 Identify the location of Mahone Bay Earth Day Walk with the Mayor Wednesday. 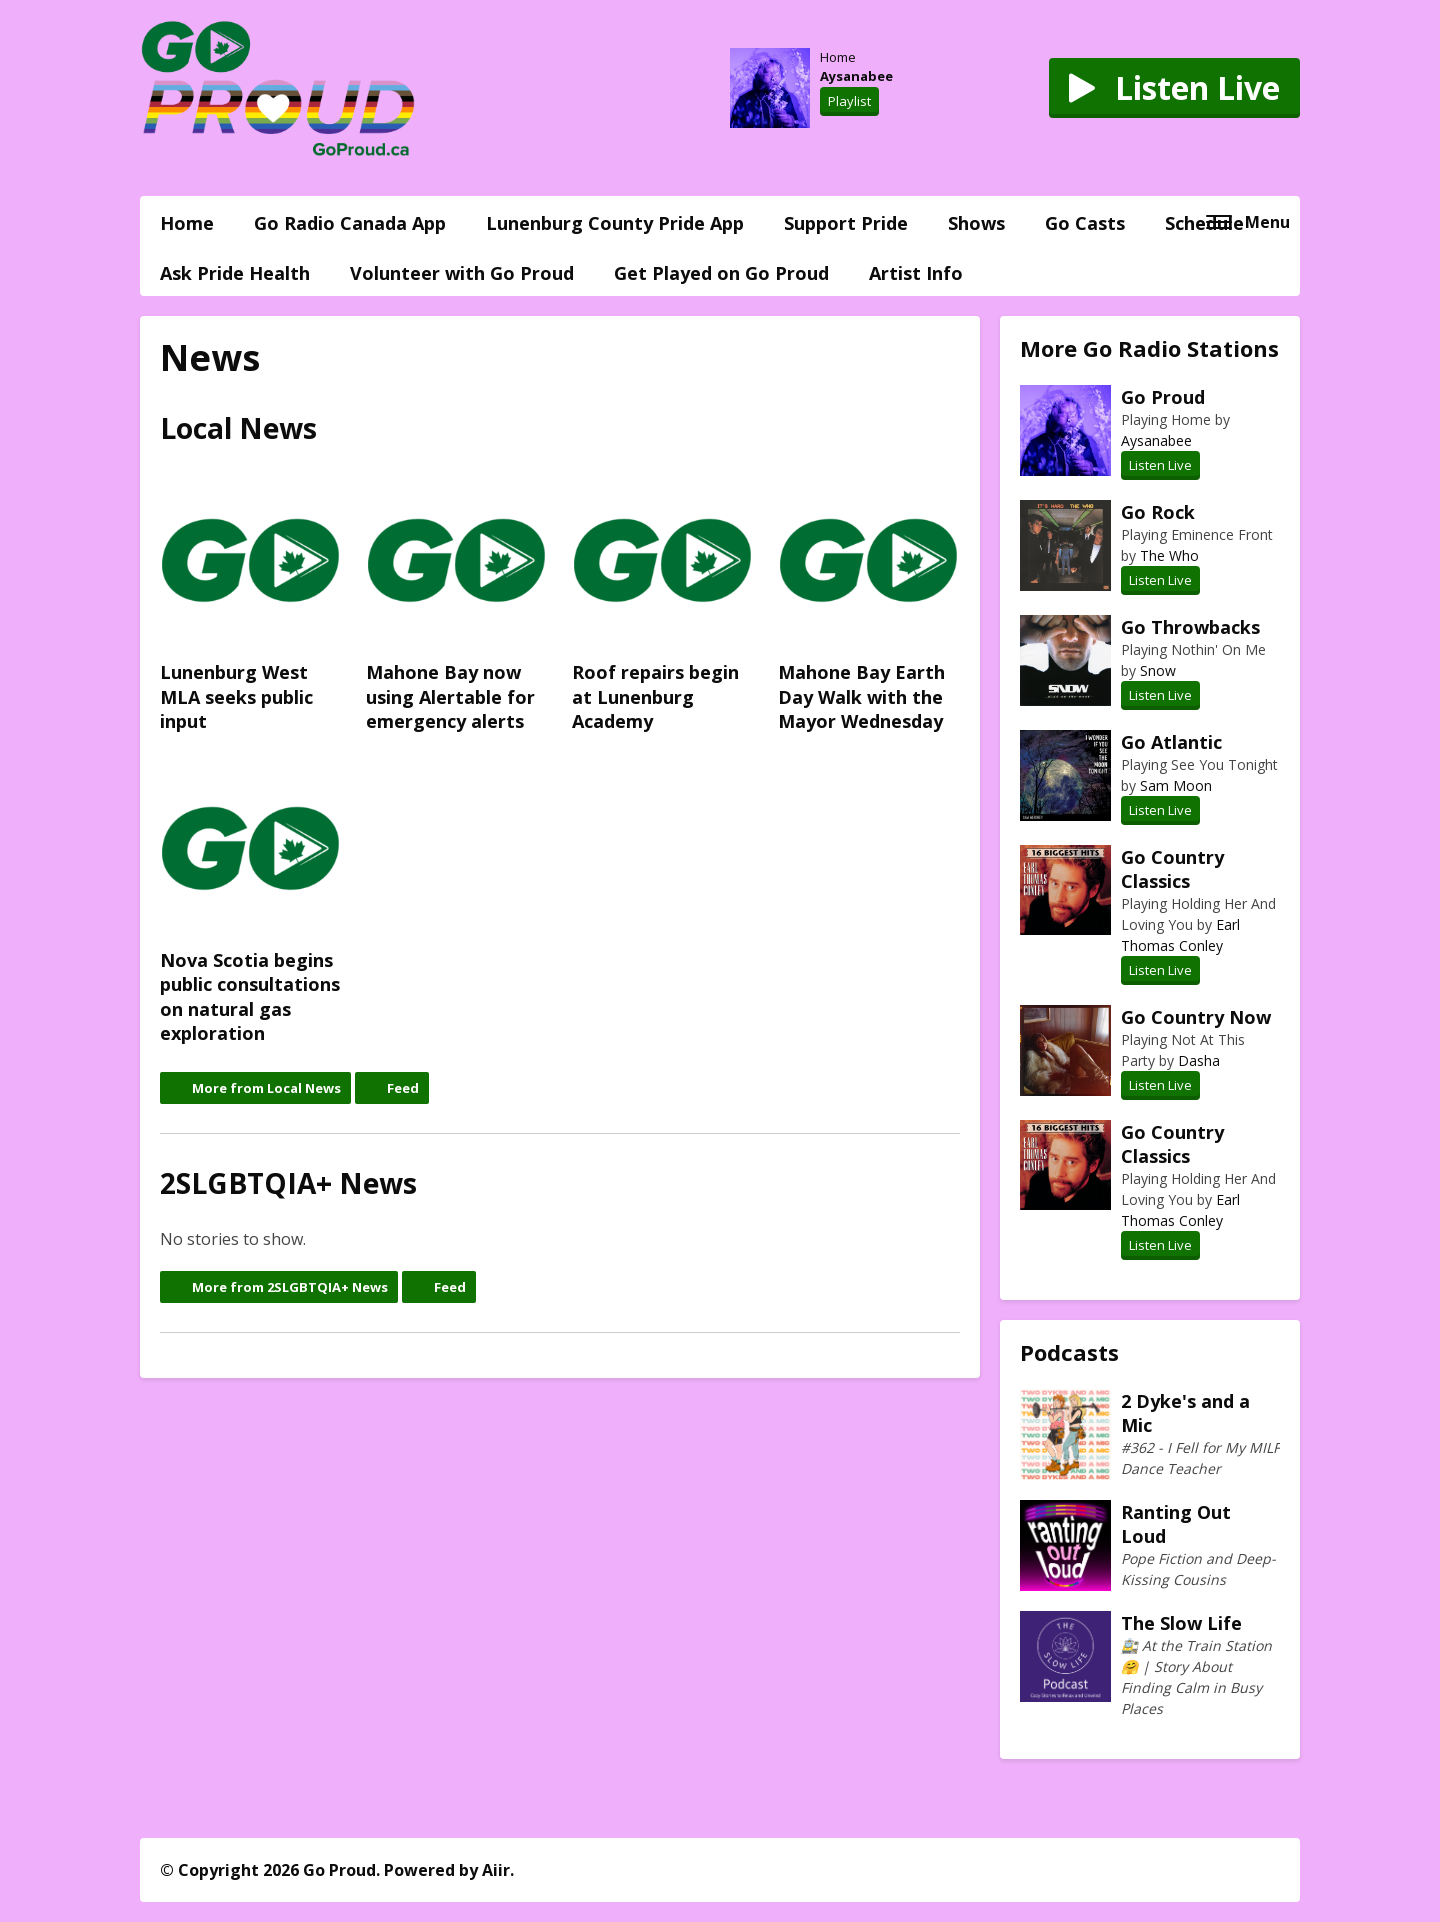
(869, 602).